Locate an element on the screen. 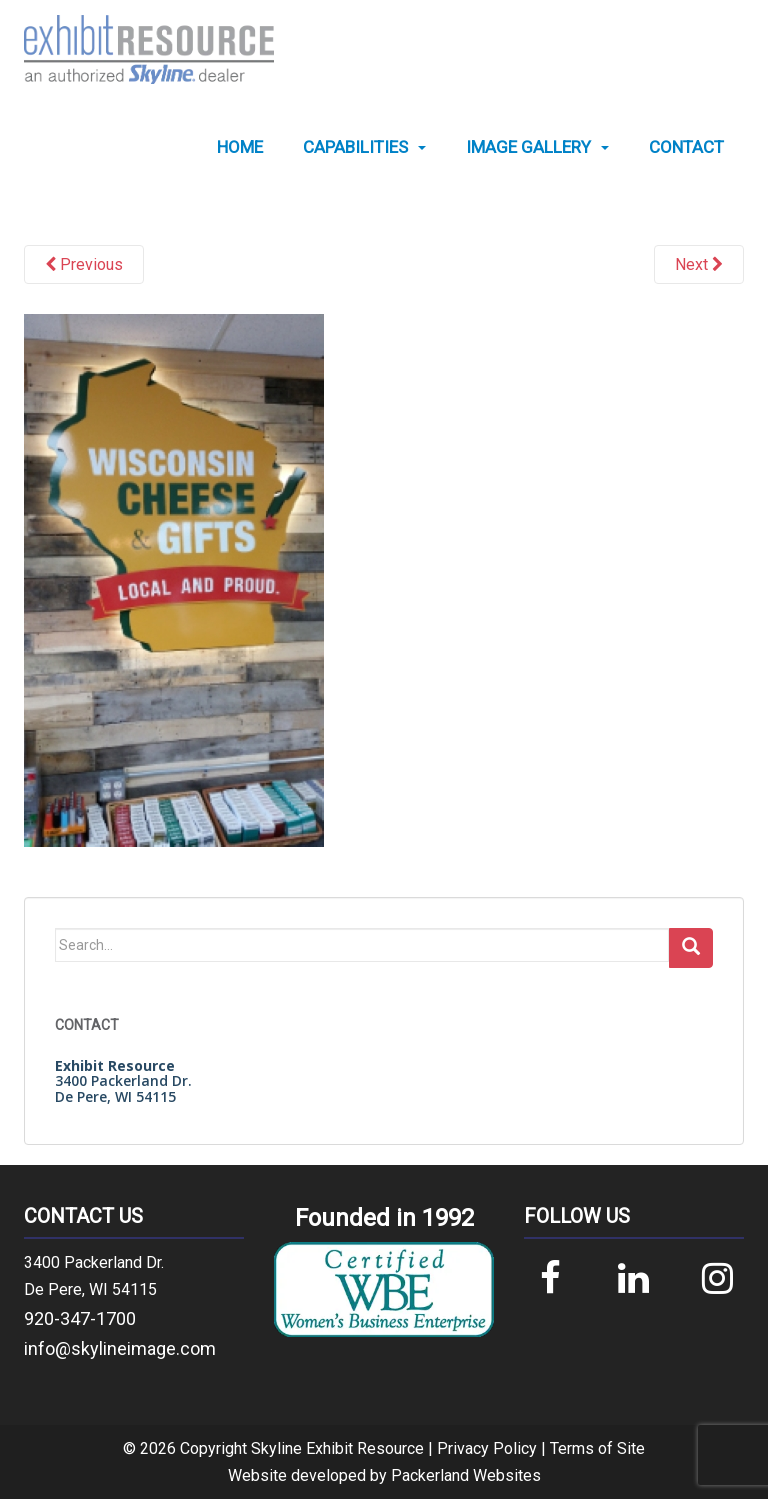  Capabilities is located at coordinates (355, 147).